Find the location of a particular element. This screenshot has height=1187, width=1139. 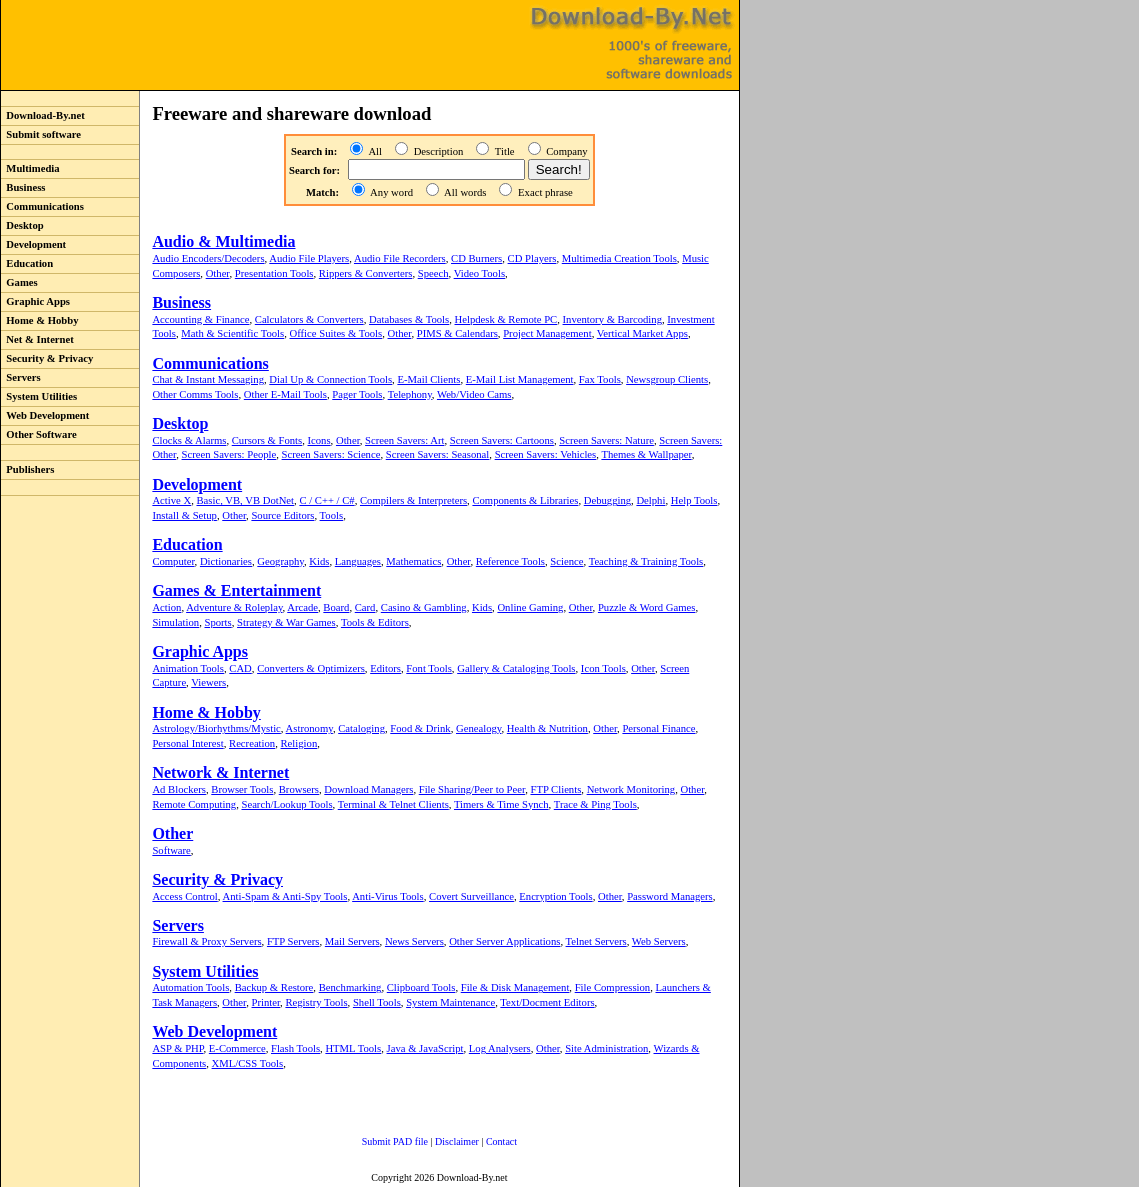

Recreation is located at coordinates (252, 743).